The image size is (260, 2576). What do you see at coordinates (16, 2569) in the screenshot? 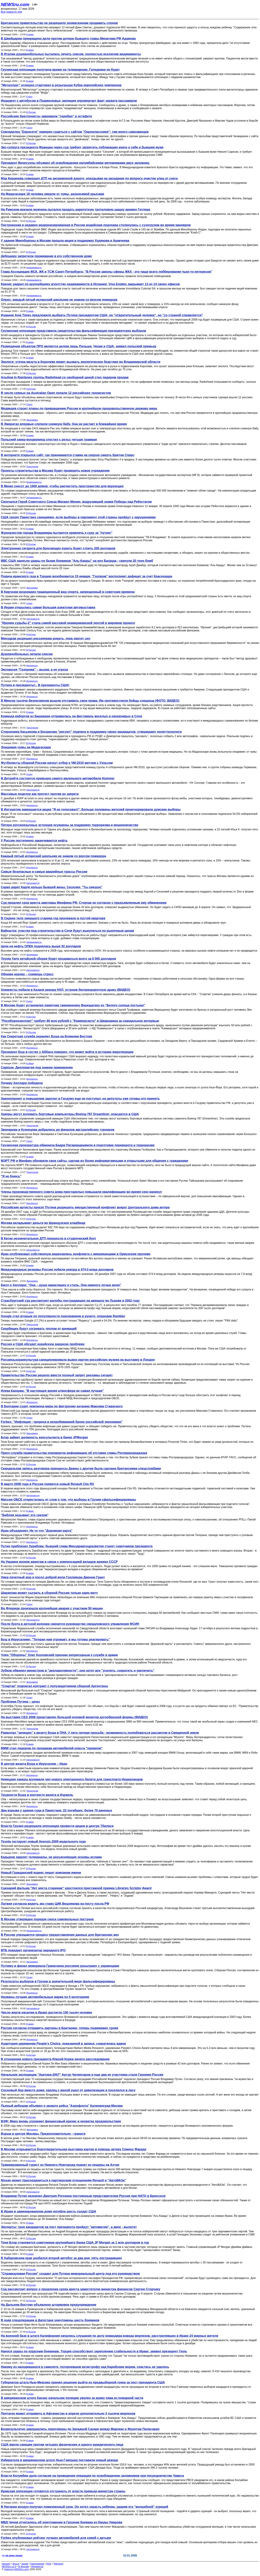
I see `Новости NEWSru.com` at bounding box center [16, 2569].